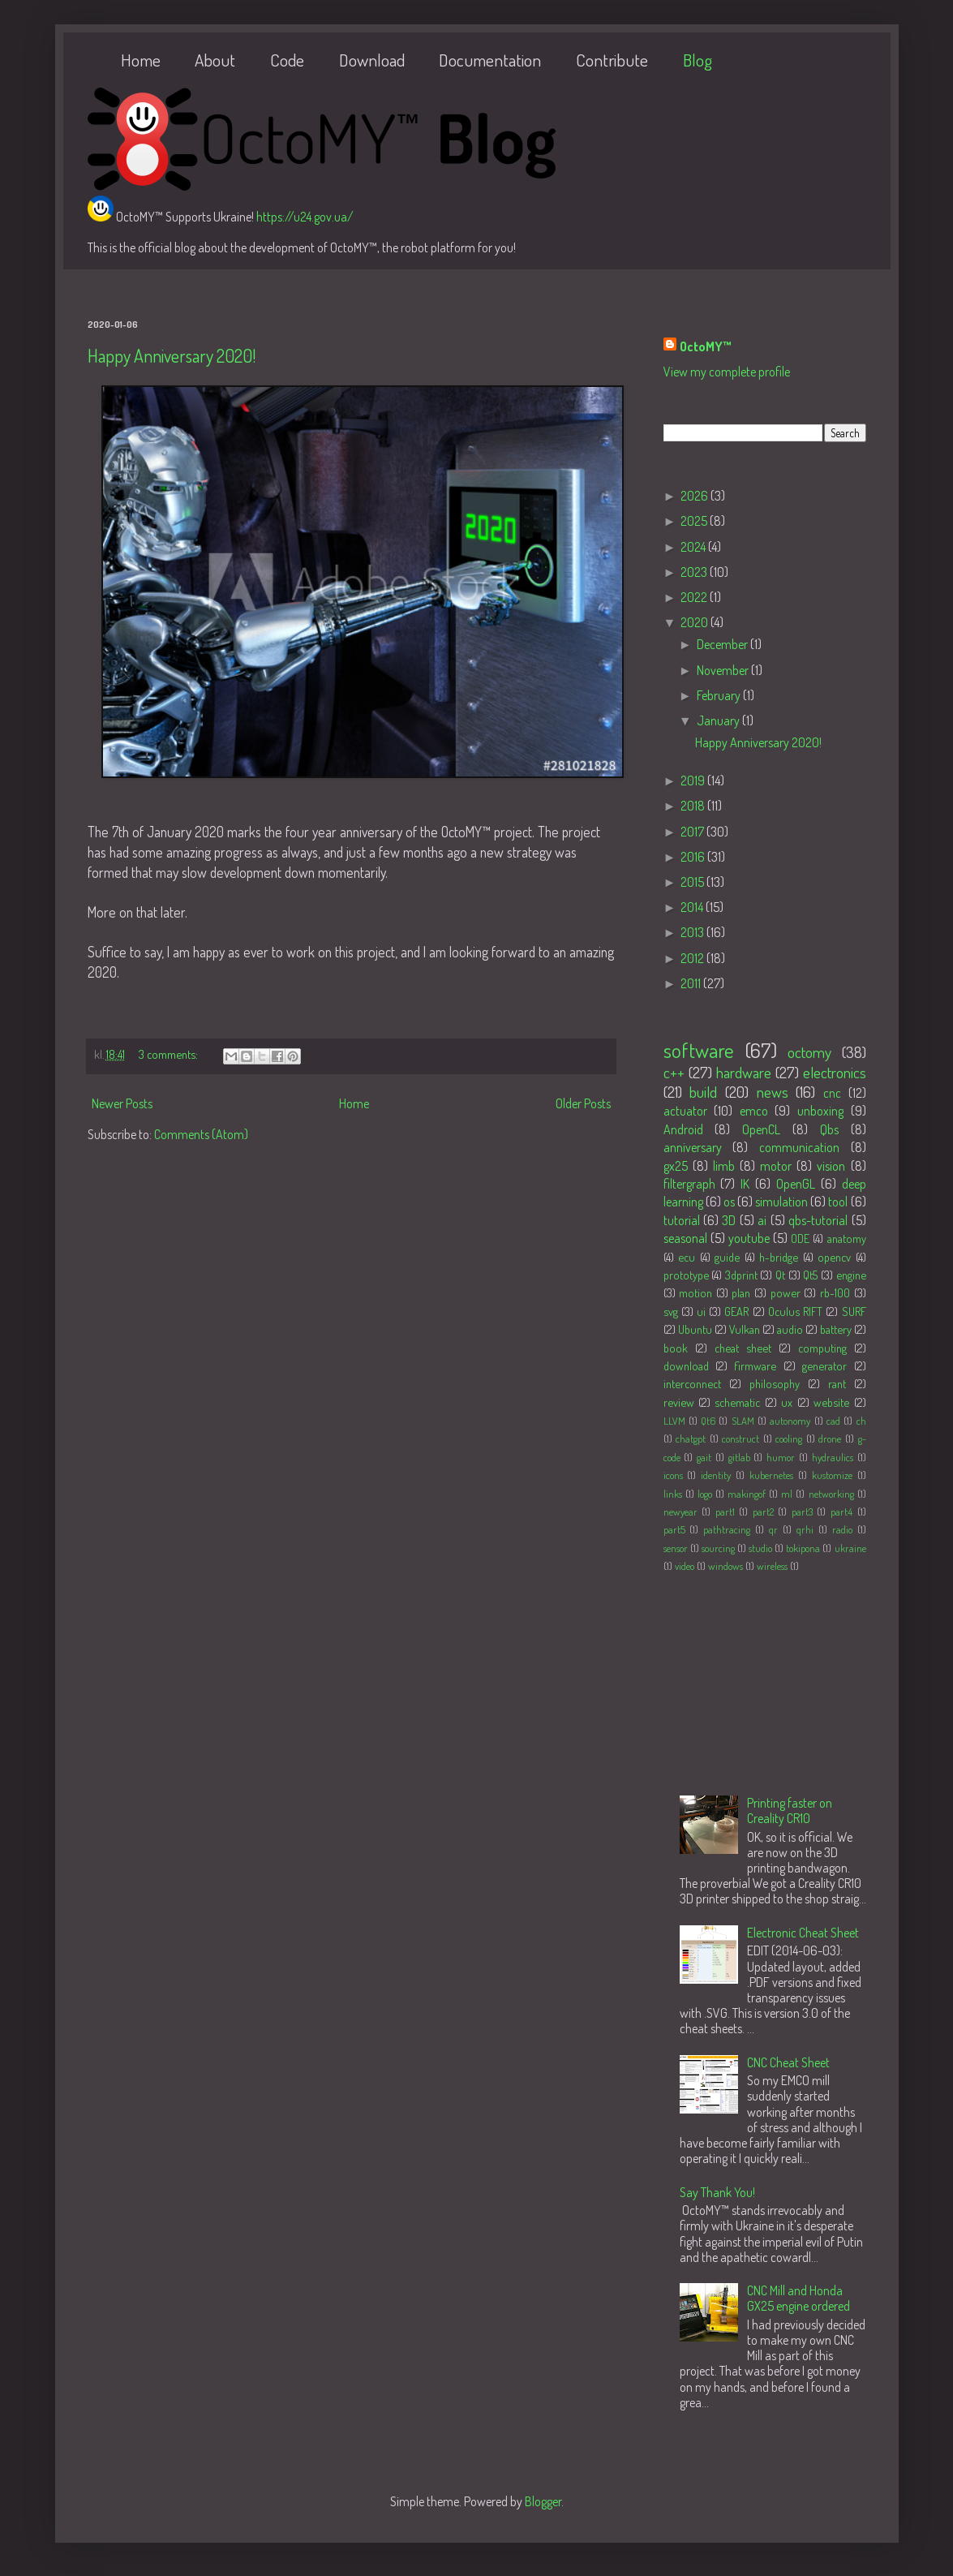 Image resolution: width=953 pixels, height=2576 pixels. Describe the element at coordinates (703, 1092) in the screenshot. I see `build` at that location.